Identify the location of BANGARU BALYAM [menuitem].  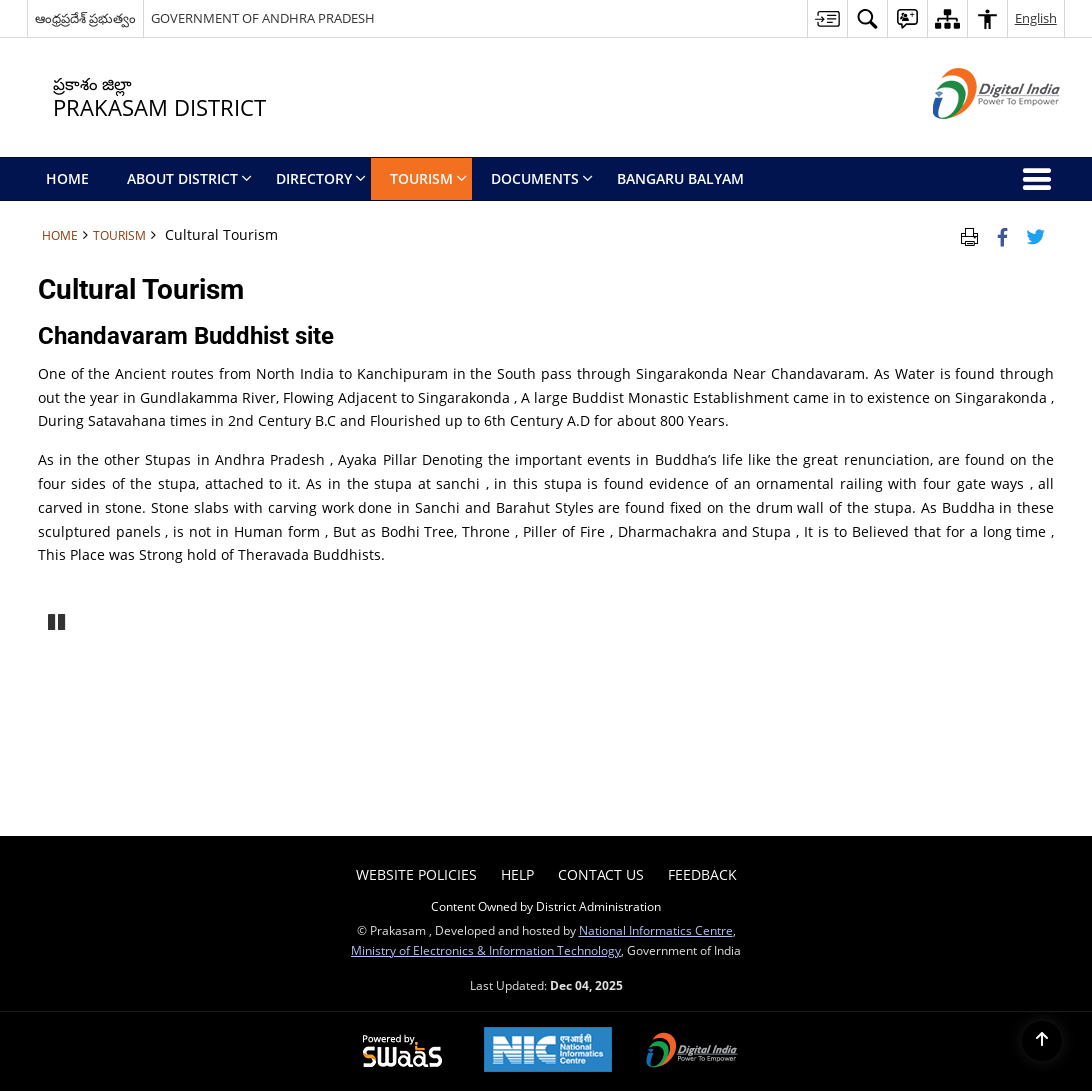
(680, 178).